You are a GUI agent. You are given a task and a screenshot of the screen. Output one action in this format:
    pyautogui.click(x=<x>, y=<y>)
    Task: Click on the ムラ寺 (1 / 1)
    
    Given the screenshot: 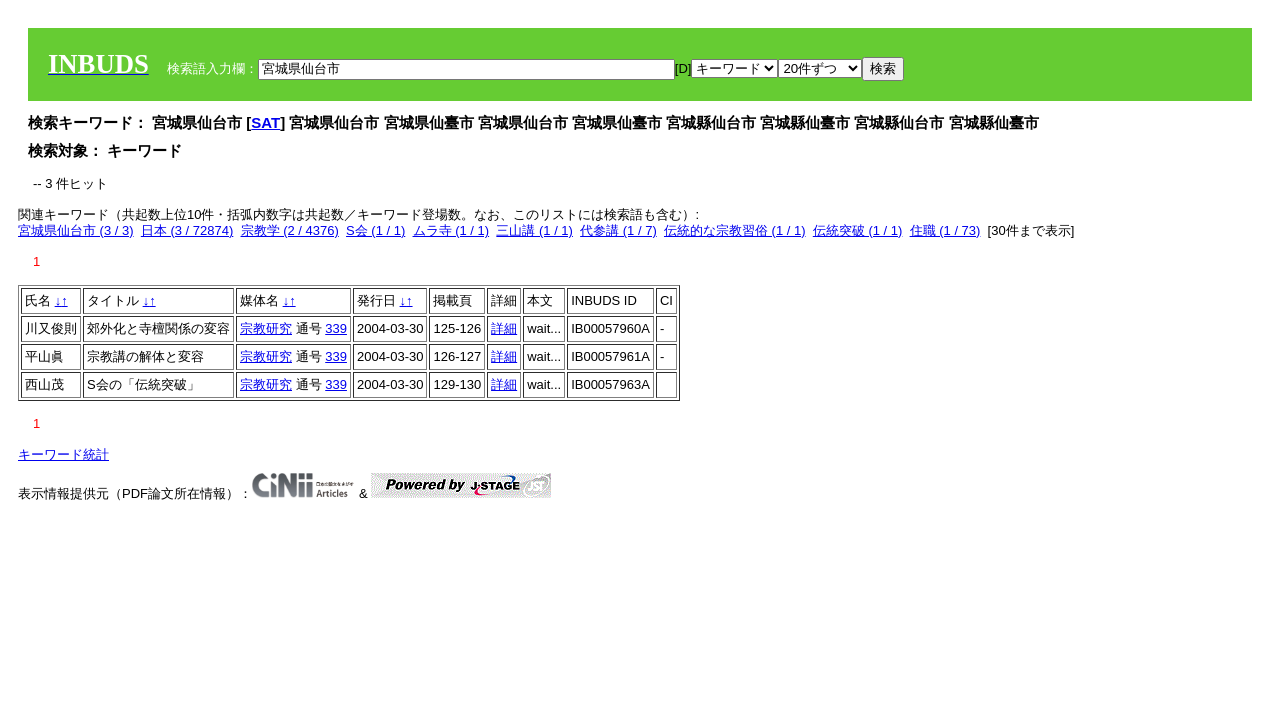 What is the action you would take?
    pyautogui.click(x=451, y=230)
    